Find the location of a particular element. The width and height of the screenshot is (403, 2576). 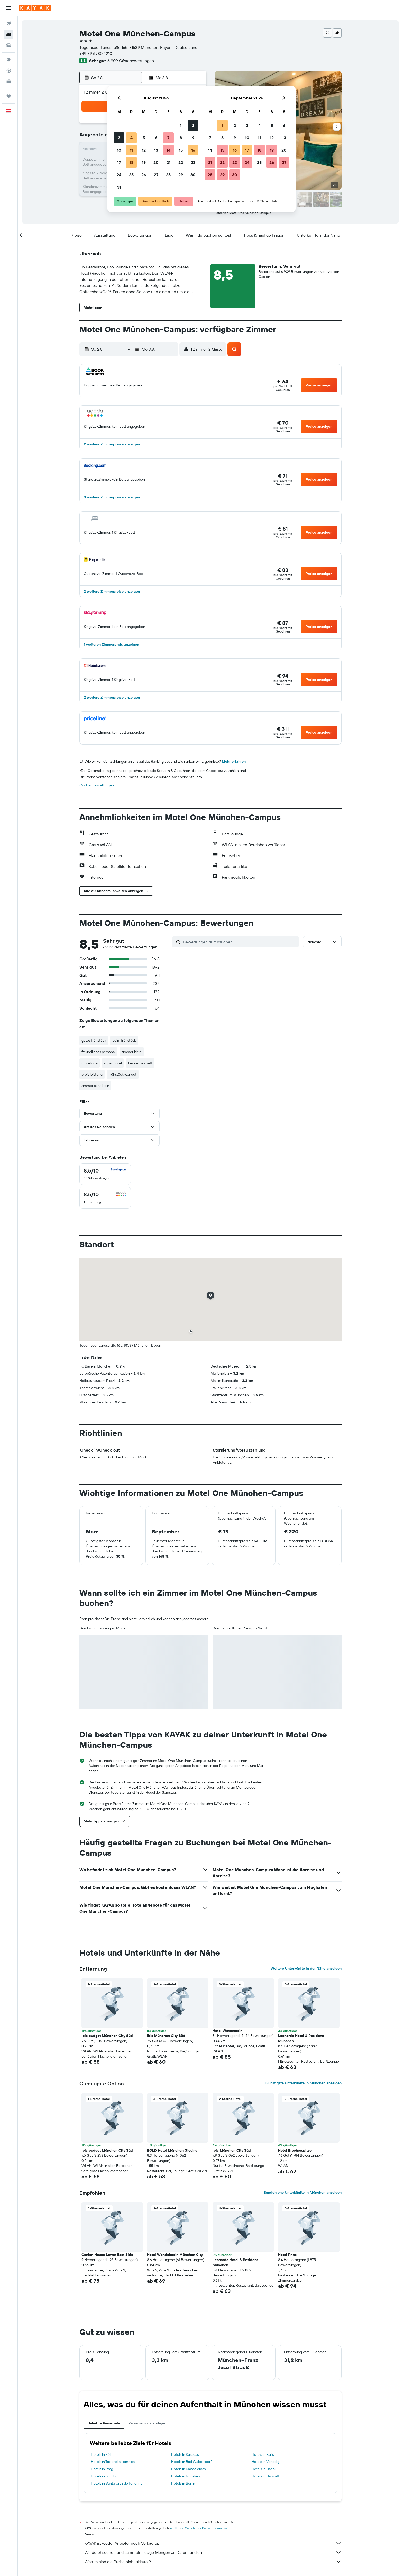

Weitere Unterkünfte in der Nähe anzeigen is located at coordinates (306, 1968).